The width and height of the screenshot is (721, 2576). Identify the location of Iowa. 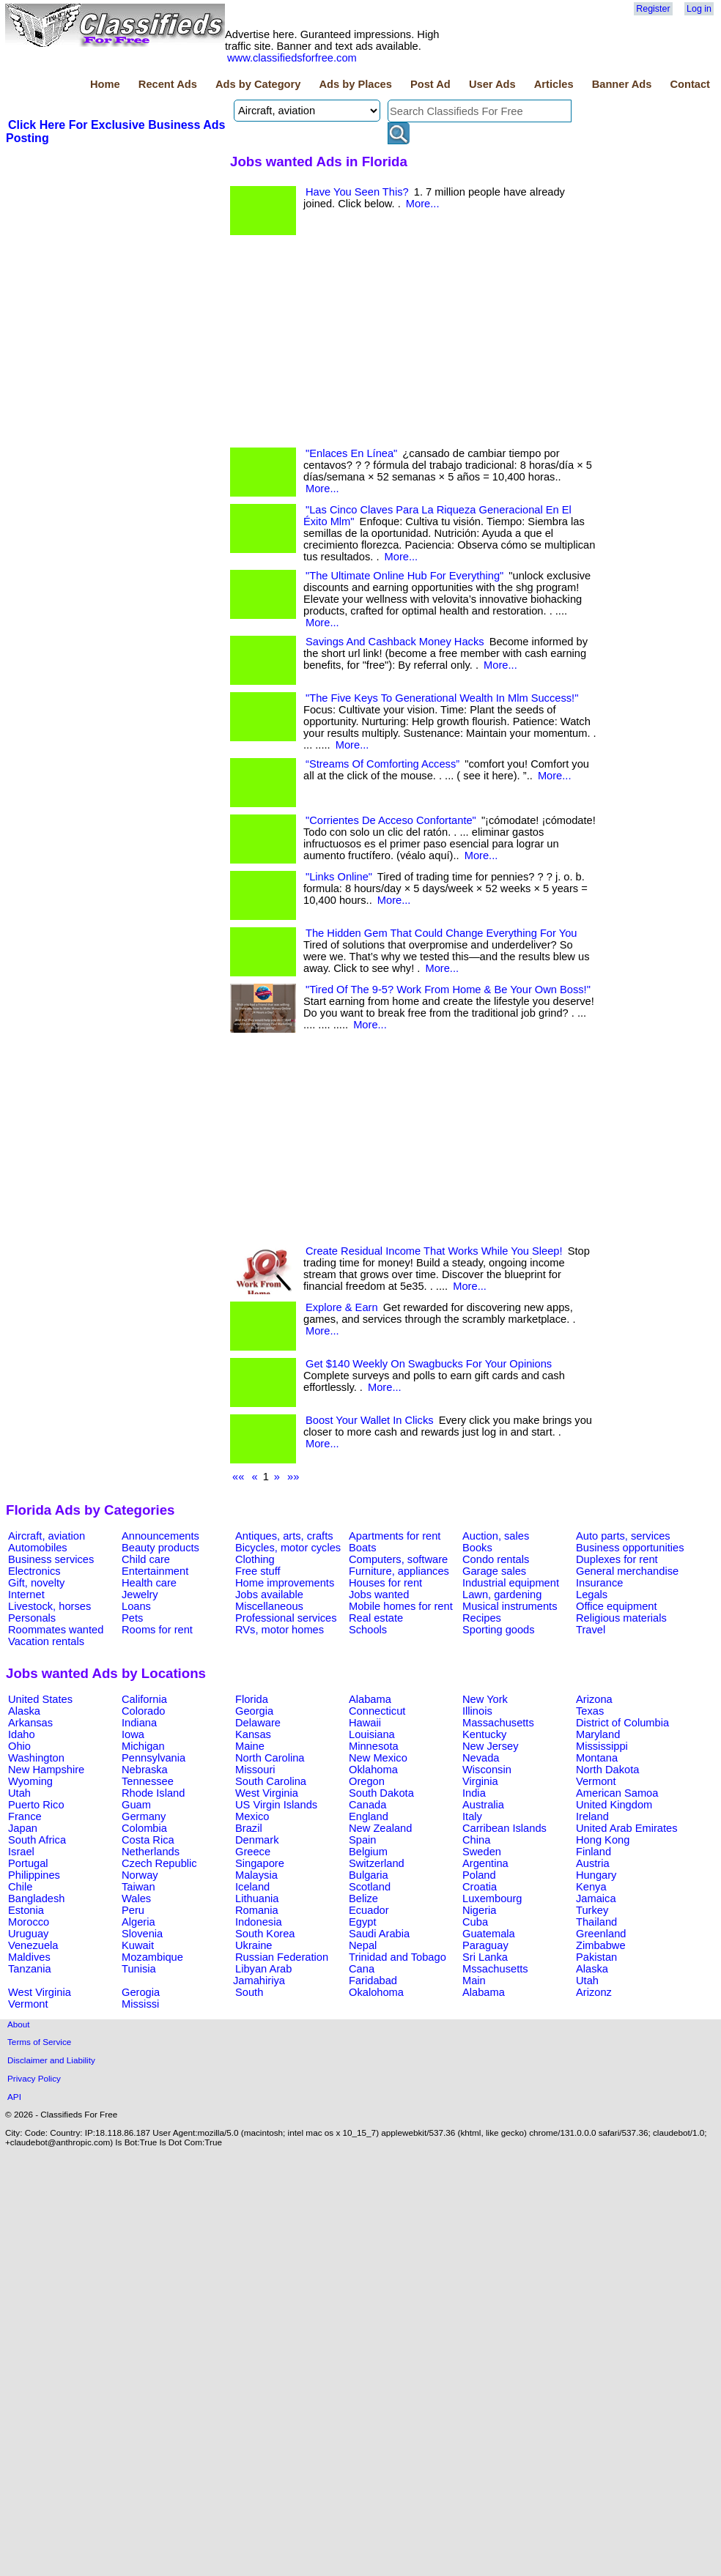
(133, 1734).